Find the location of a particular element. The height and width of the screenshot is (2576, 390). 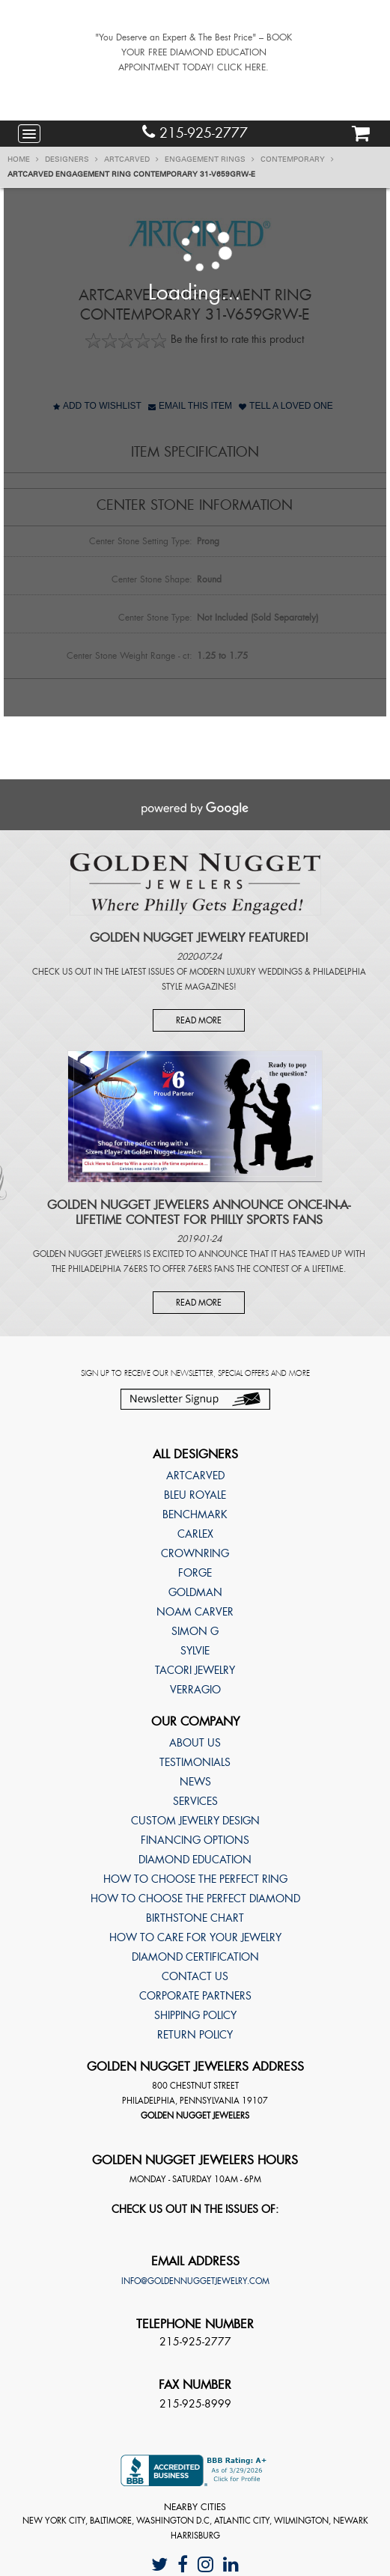

Testimonials is located at coordinates (195, 1762).